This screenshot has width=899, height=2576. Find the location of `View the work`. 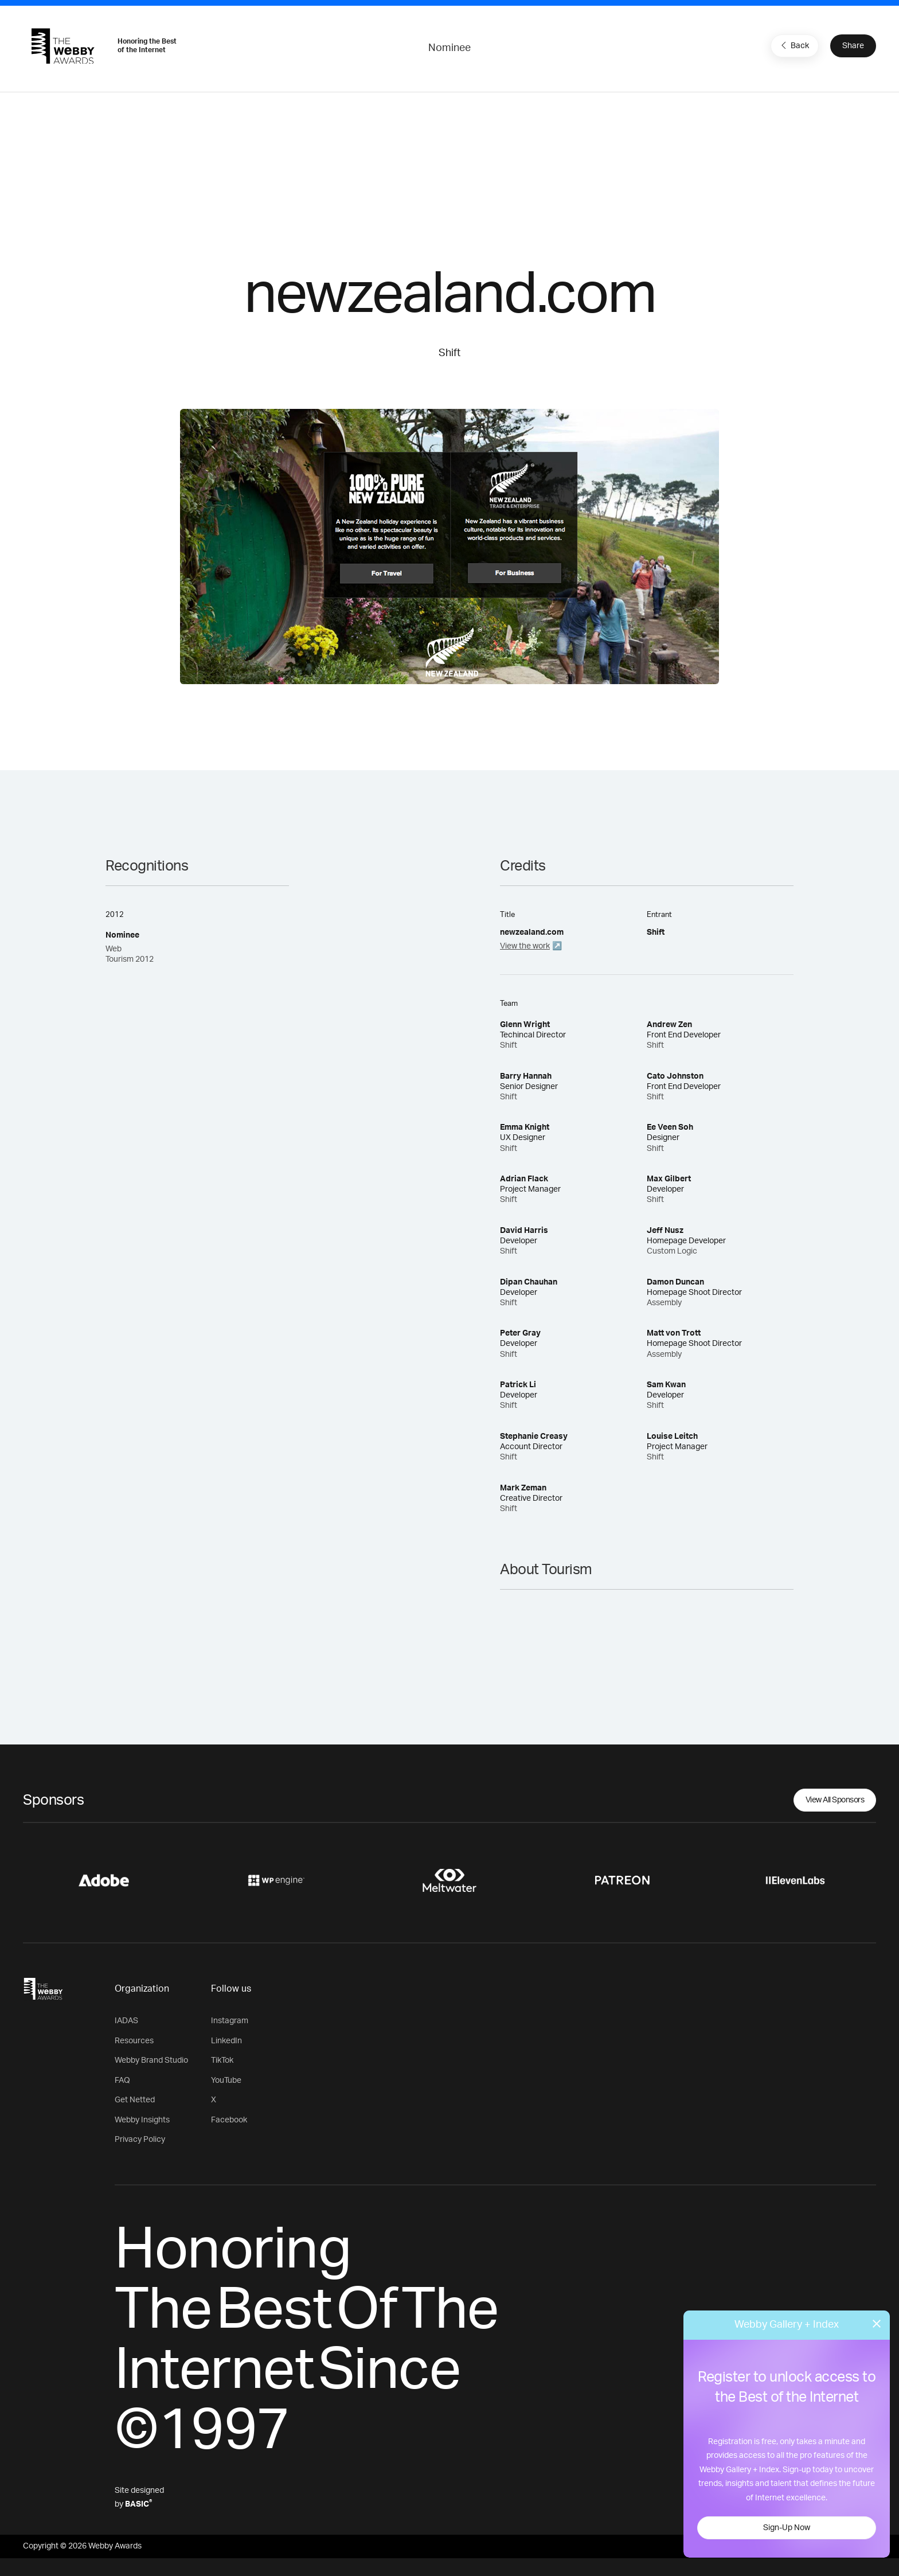

View the work is located at coordinates (525, 946).